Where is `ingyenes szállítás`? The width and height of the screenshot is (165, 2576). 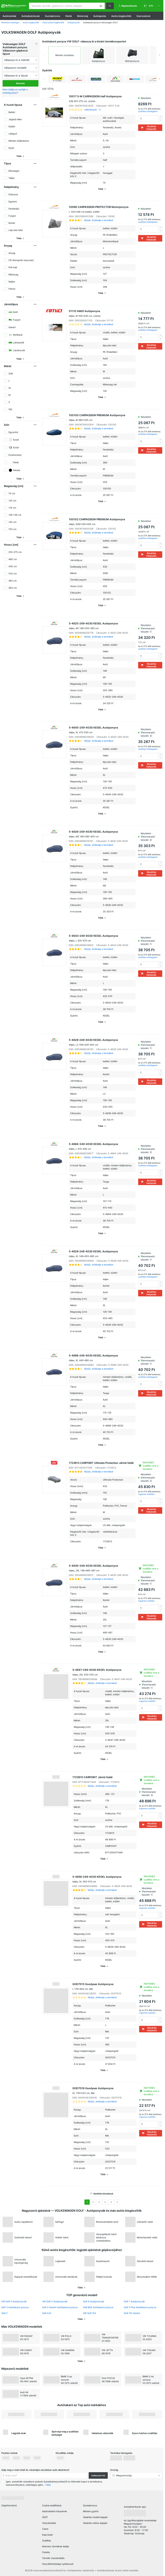
ingyenes szállítás is located at coordinates (147, 1494).